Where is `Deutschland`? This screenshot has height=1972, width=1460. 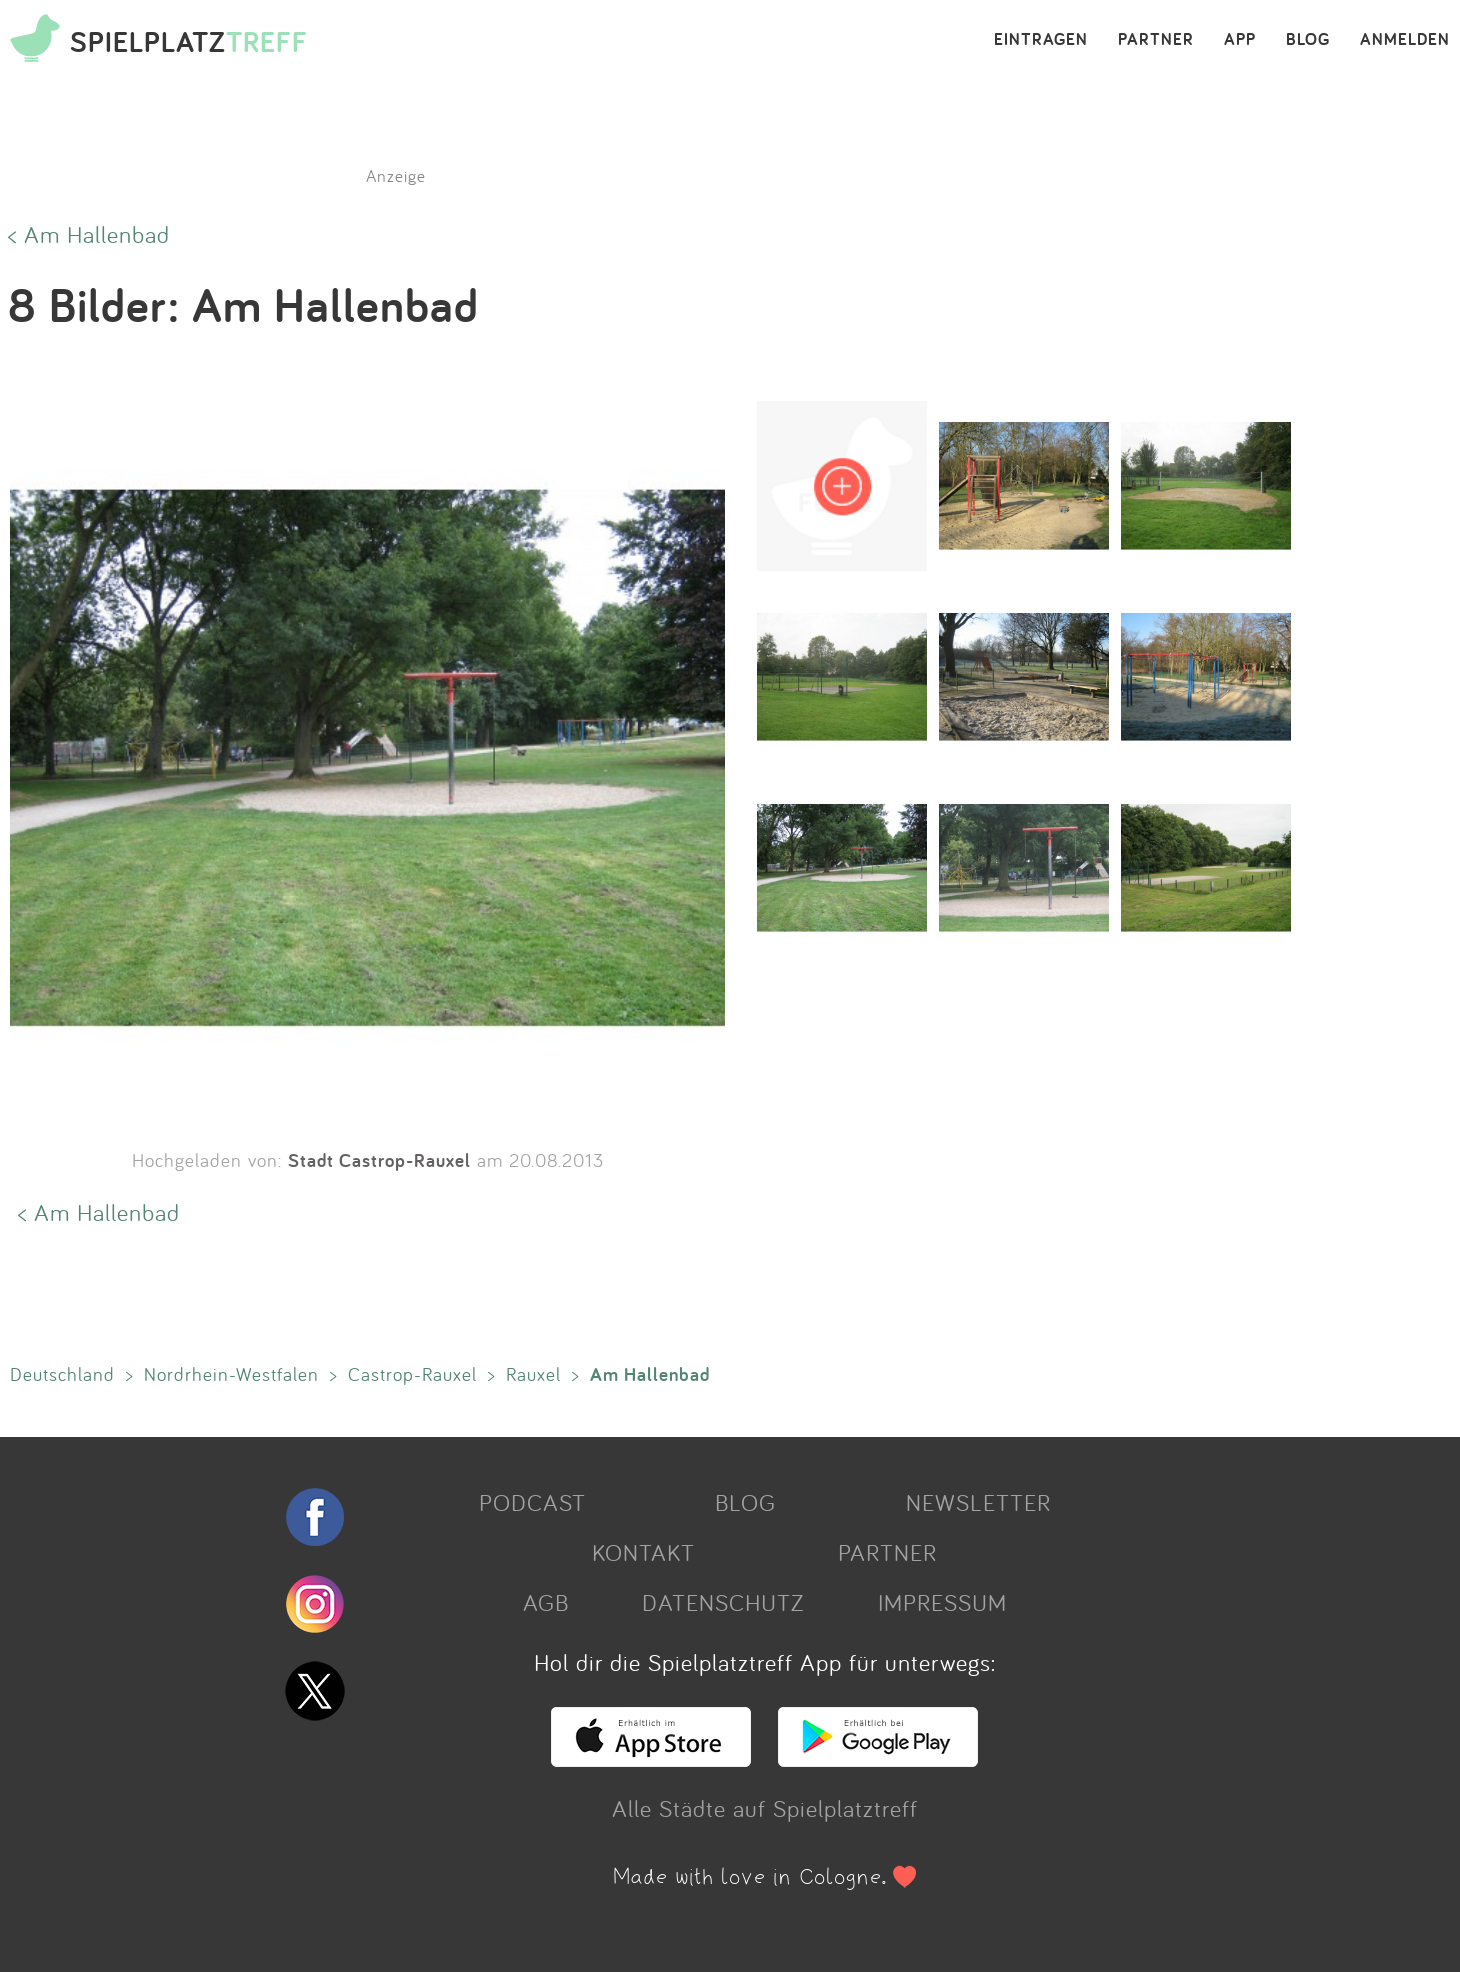 Deutschland is located at coordinates (62, 1374).